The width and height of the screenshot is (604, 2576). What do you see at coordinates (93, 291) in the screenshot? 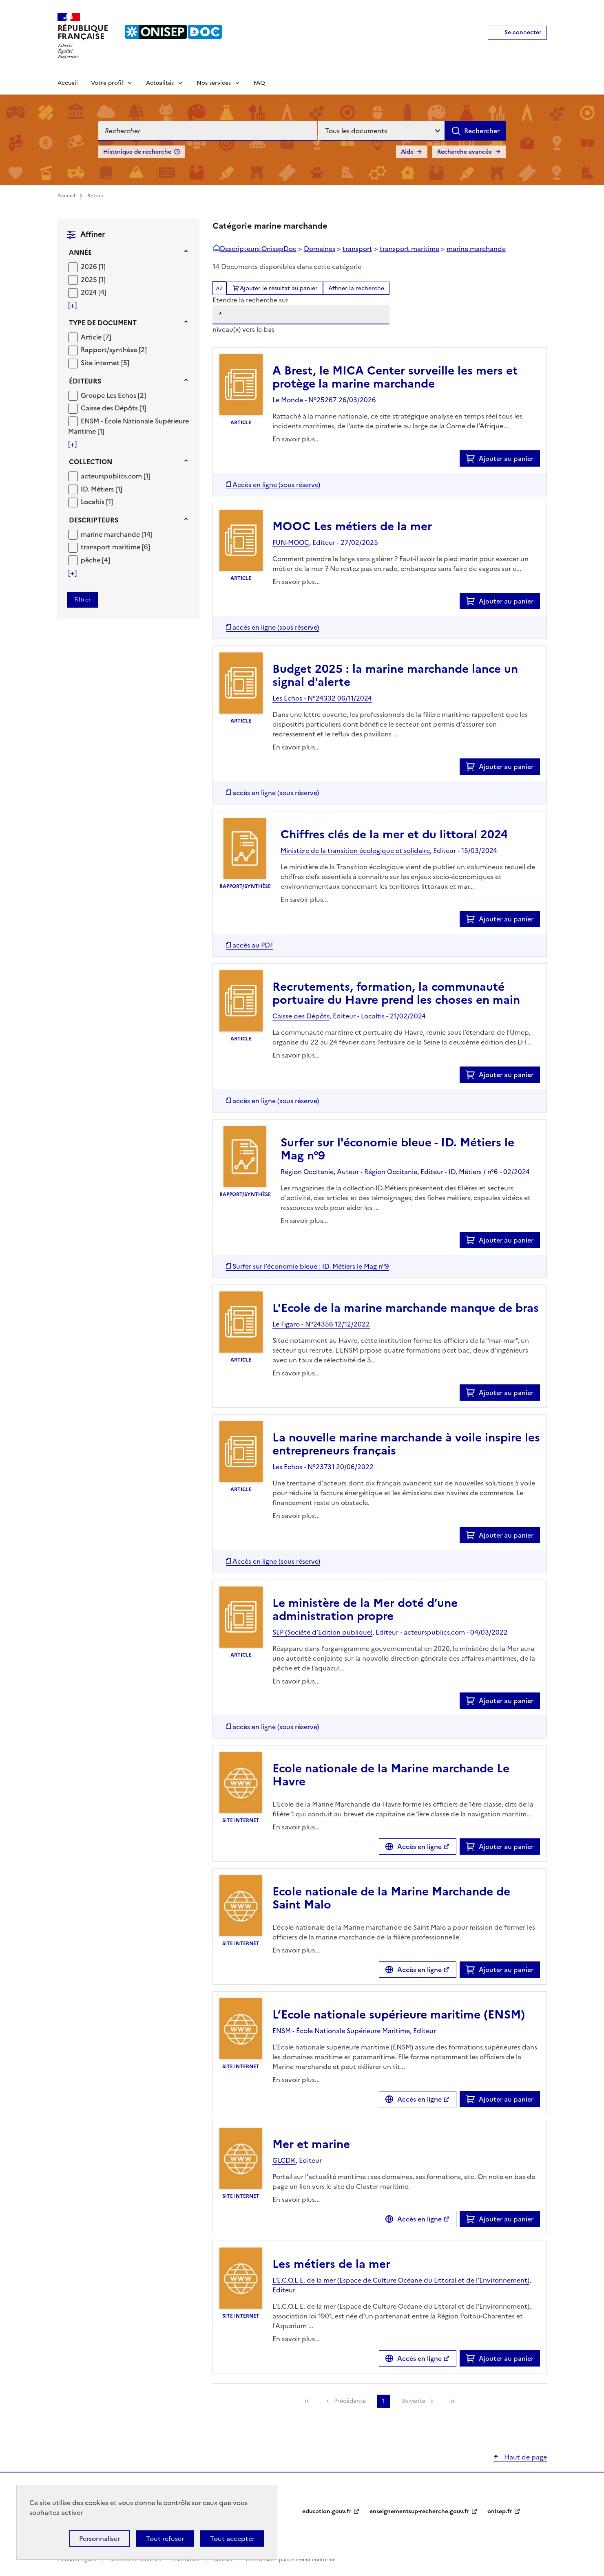
I see `[Appliquer le filtre (cela rechargera la page) : 2024 [4]]` at bounding box center [93, 291].